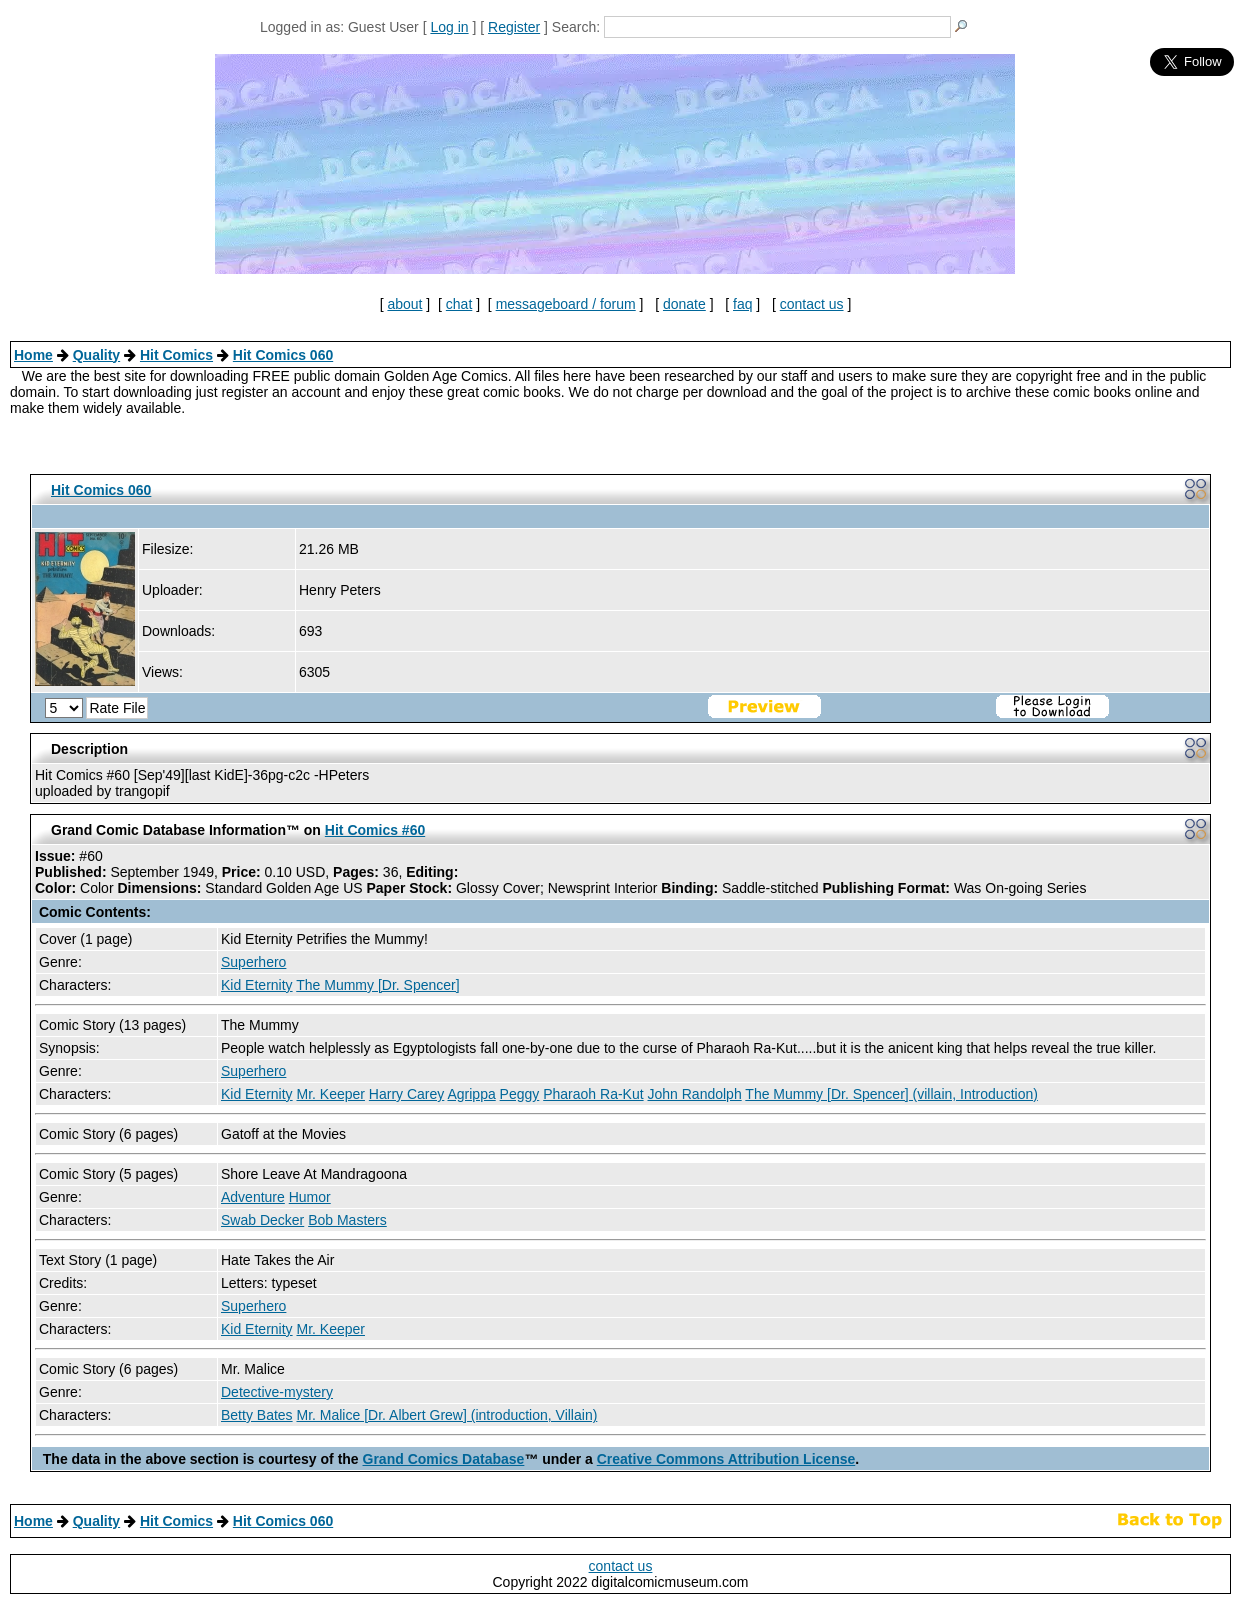  What do you see at coordinates (593, 1094) in the screenshot?
I see `Pharaoh Ra-Kut` at bounding box center [593, 1094].